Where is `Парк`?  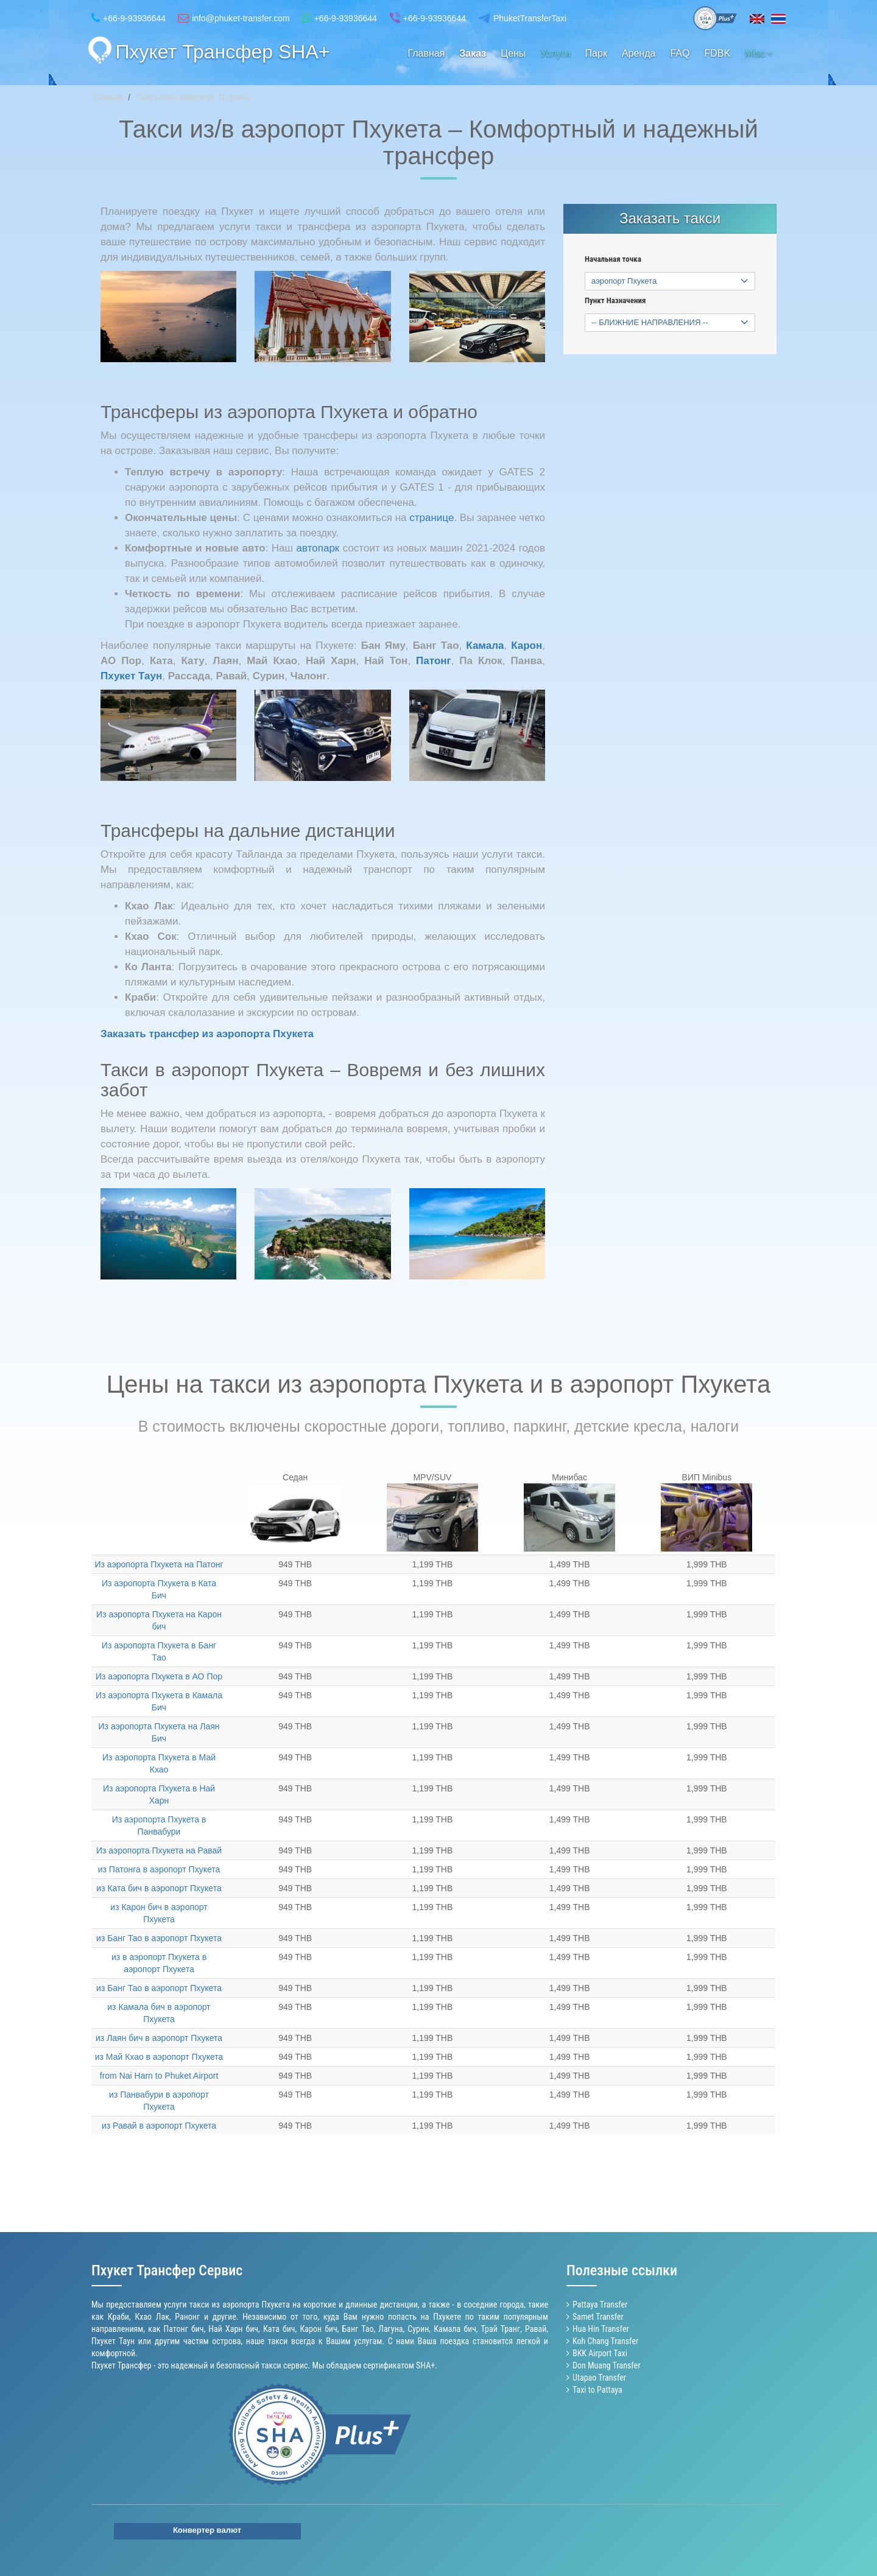 Парк is located at coordinates (596, 53).